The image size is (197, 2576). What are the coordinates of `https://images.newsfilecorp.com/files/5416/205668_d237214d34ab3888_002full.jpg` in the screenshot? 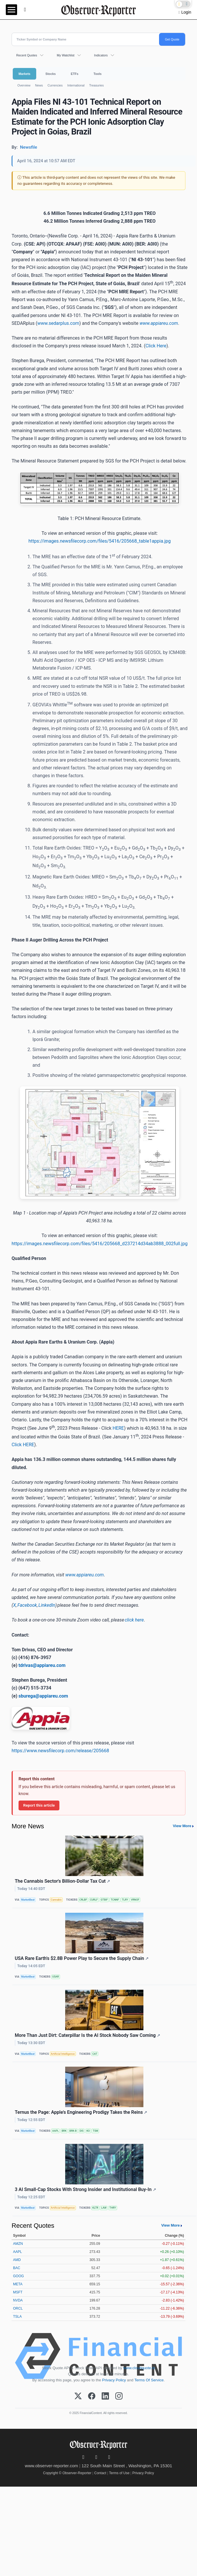 It's located at (99, 1243).